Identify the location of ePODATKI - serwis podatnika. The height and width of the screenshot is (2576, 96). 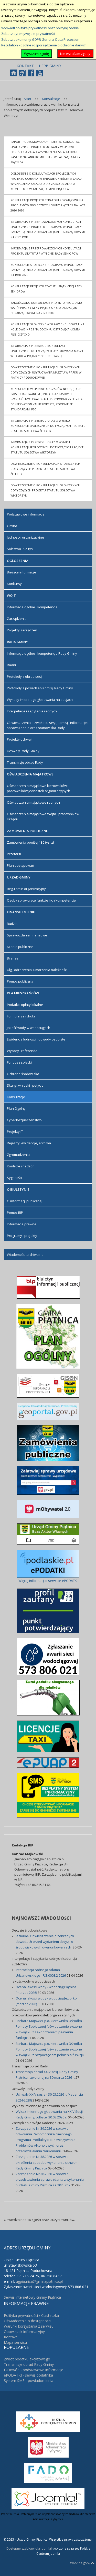
(28, 2375).